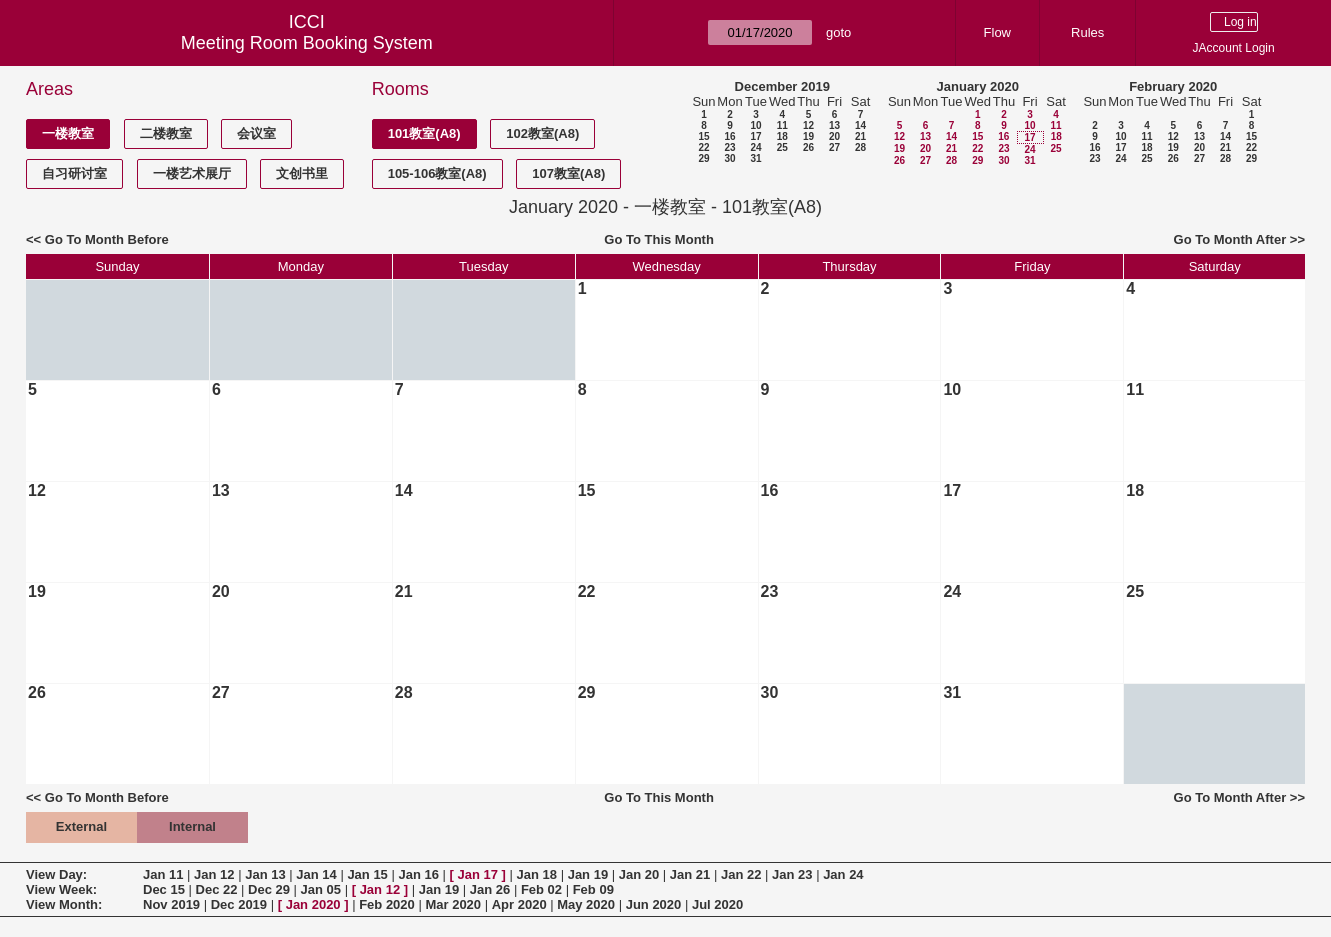 The image size is (1331, 937). I want to click on Go To Month After, so click(1230, 239).